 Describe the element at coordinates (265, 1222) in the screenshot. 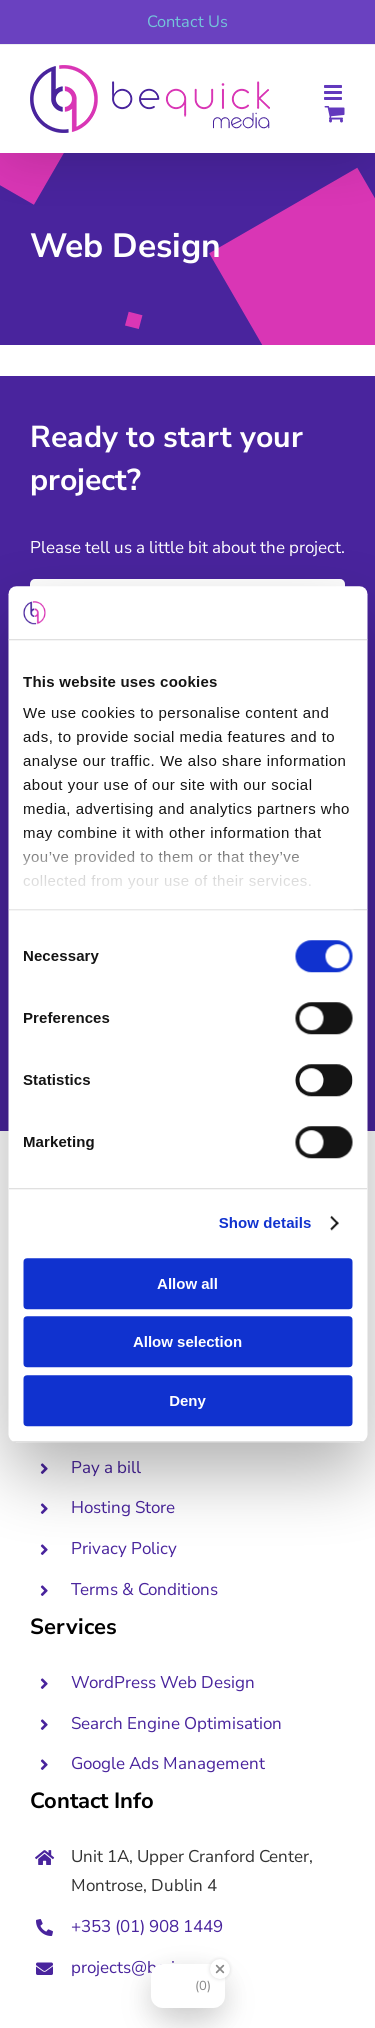

I see `Show details` at that location.